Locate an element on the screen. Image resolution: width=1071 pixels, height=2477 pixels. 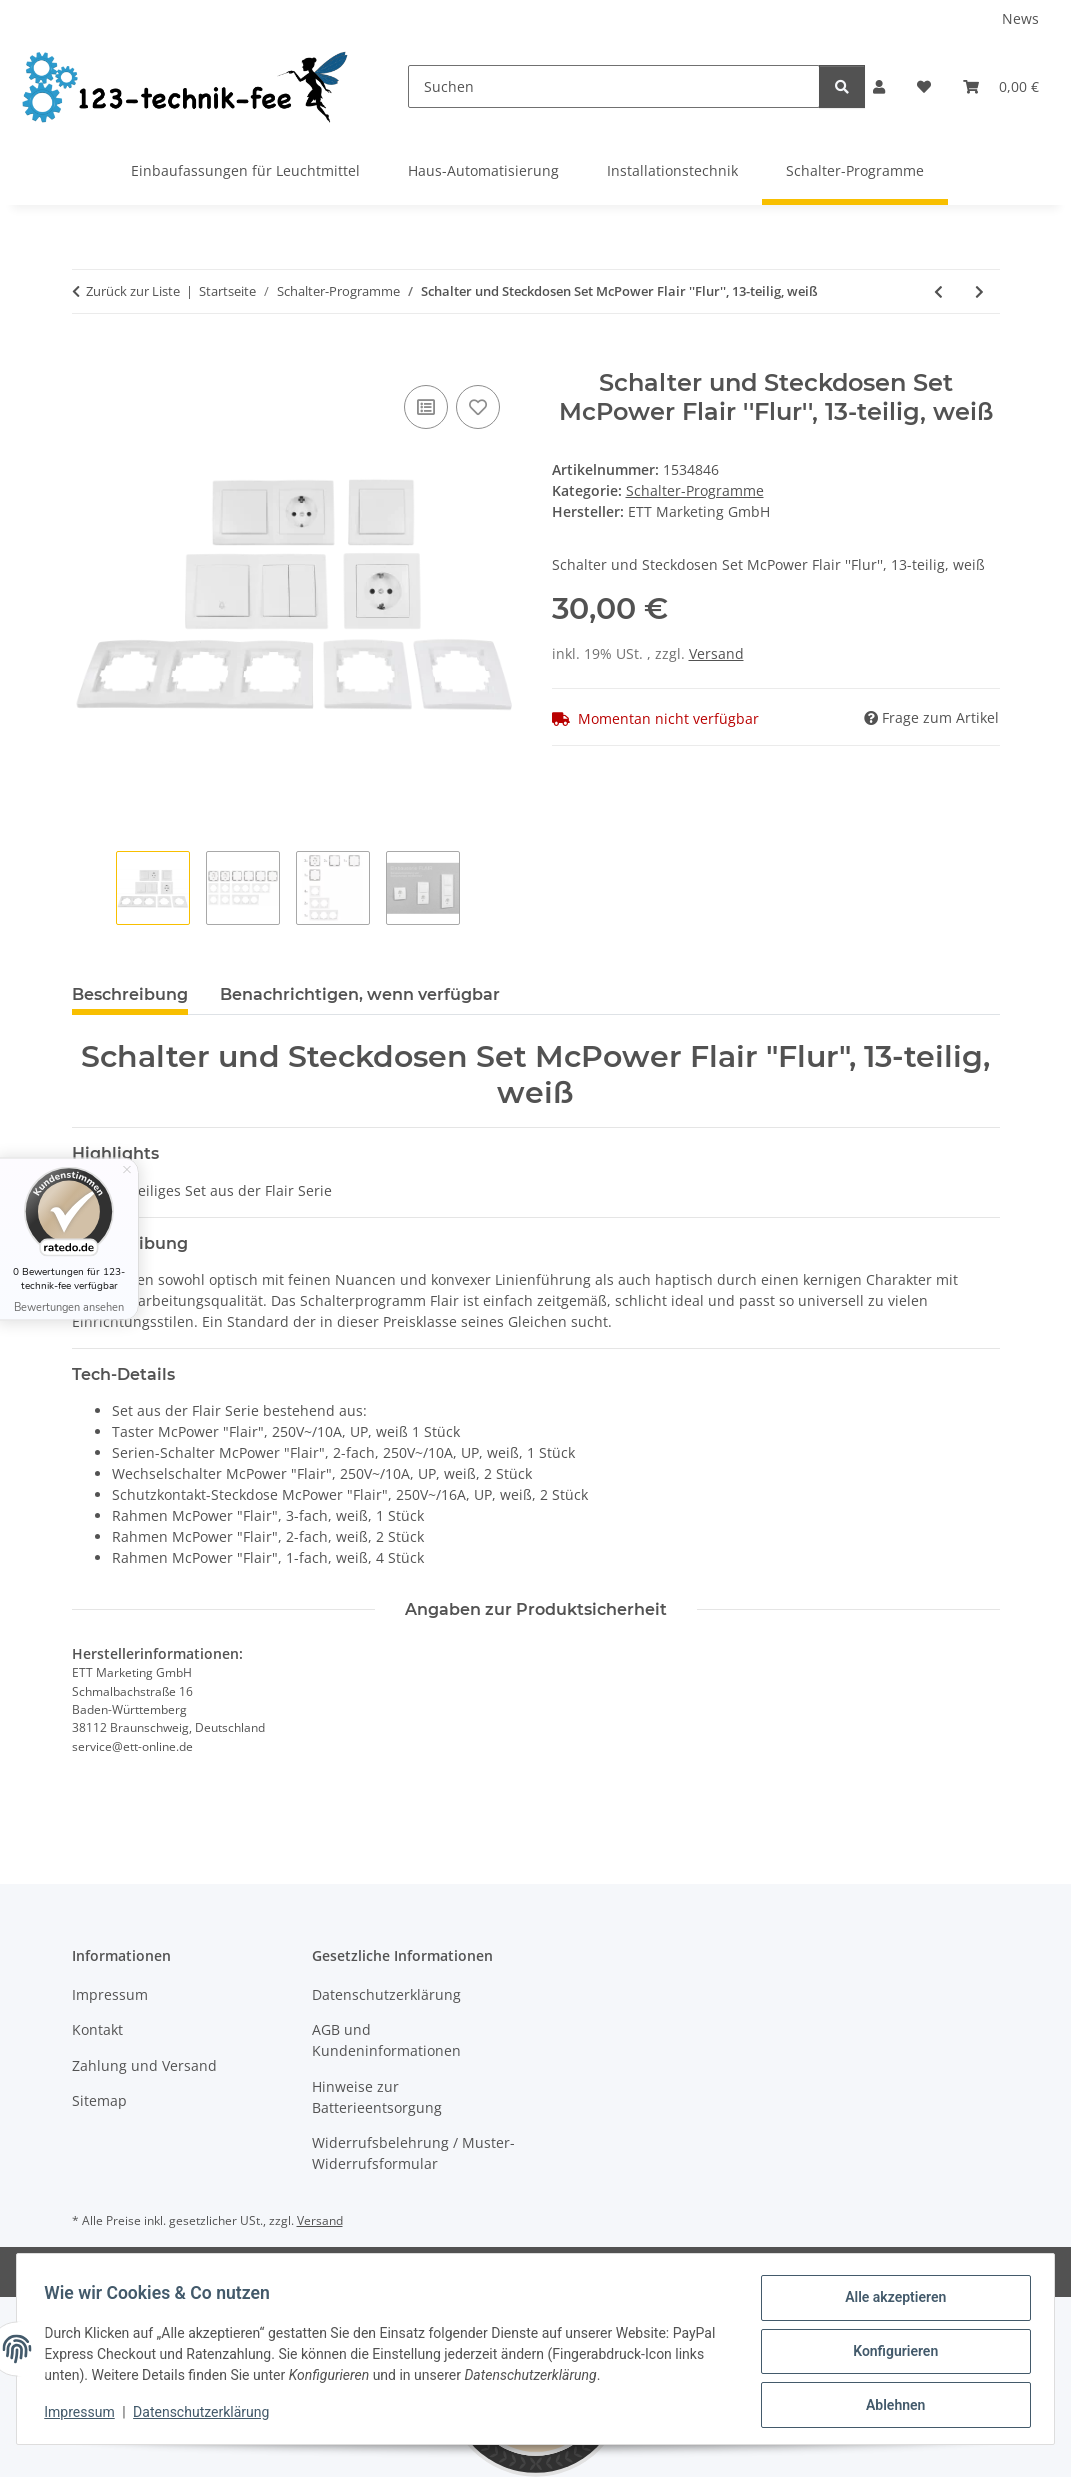
Datenschutzerklärung is located at coordinates (206, 2415).